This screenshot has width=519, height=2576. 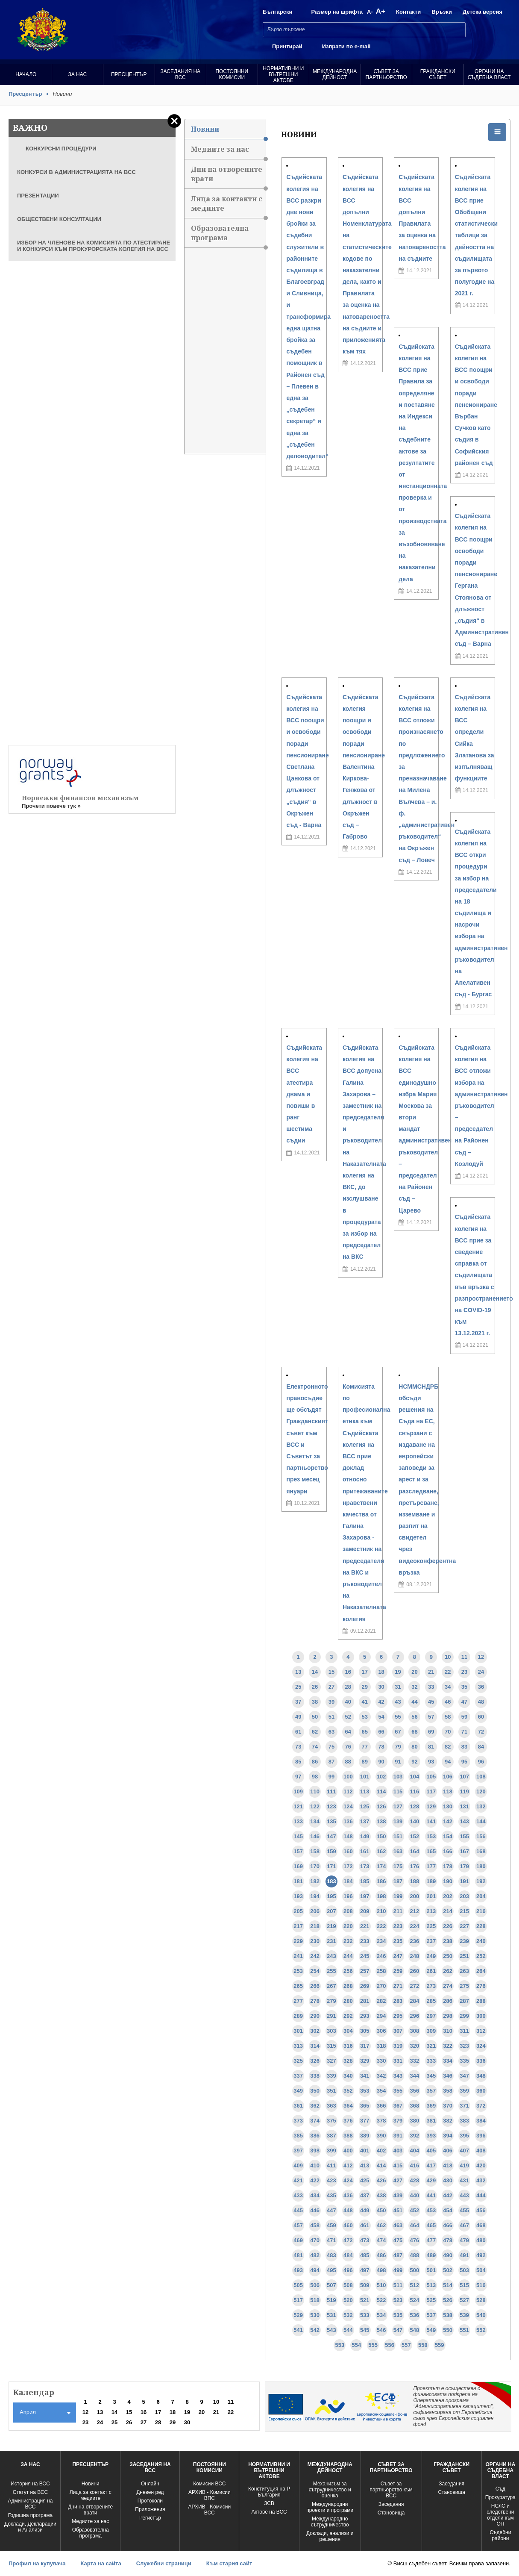 What do you see at coordinates (481, 1716) in the screenshot?
I see `60` at bounding box center [481, 1716].